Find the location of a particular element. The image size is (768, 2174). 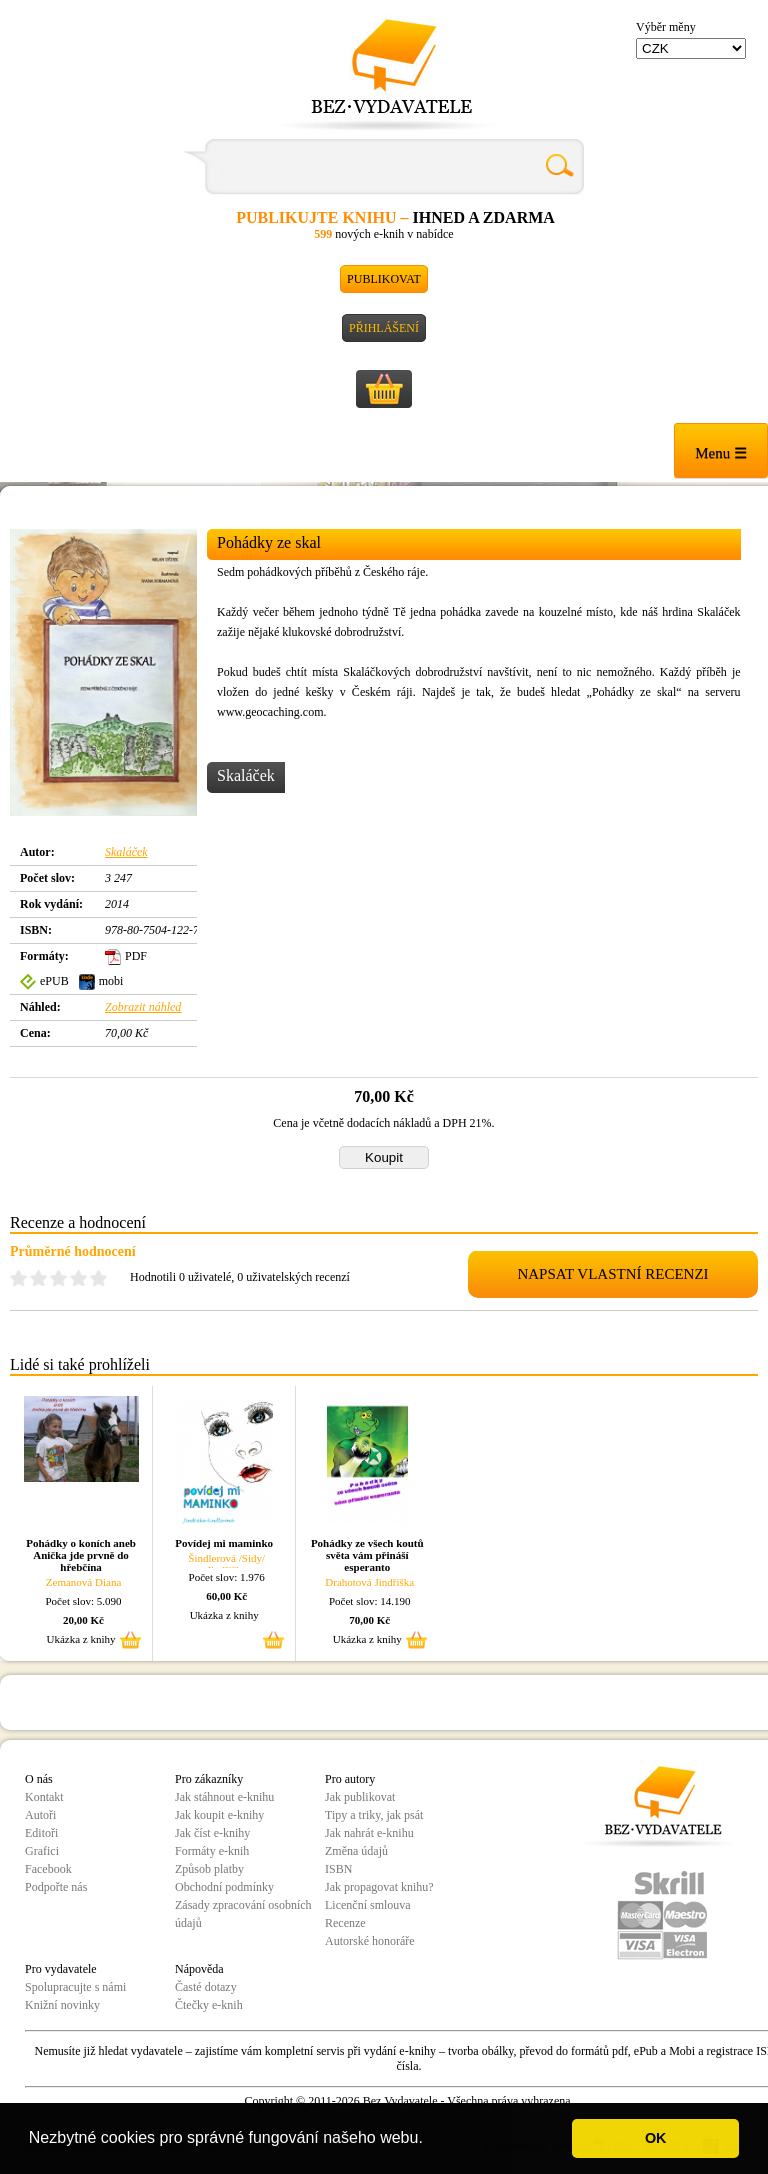

Pohádky ze všech koutů světa vám přináší esperanto is located at coordinates (367, 1555).